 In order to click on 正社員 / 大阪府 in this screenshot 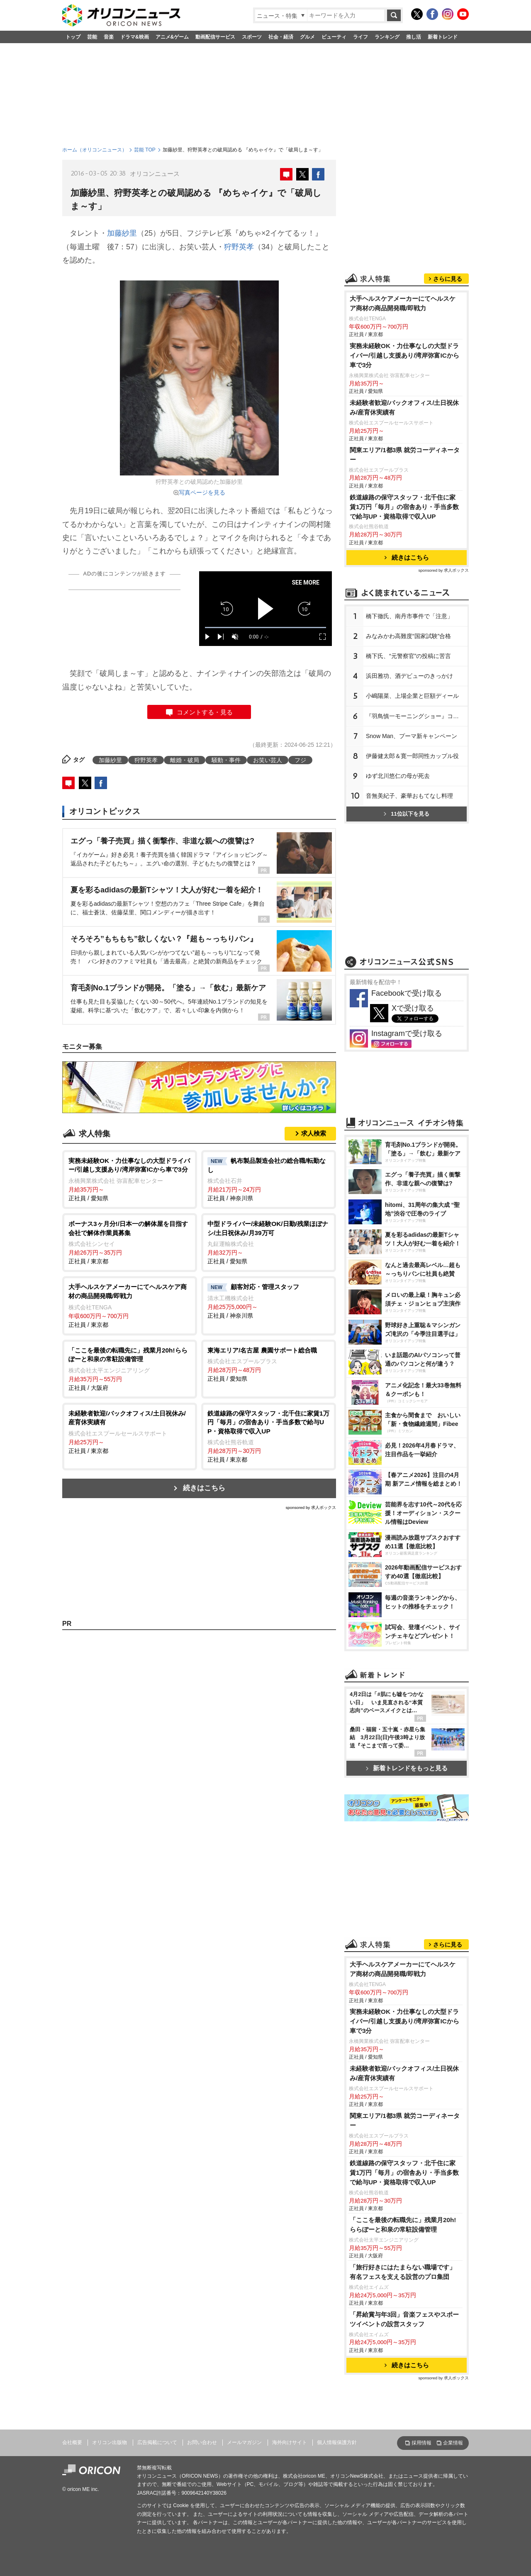, I will do `click(129, 1368)`.